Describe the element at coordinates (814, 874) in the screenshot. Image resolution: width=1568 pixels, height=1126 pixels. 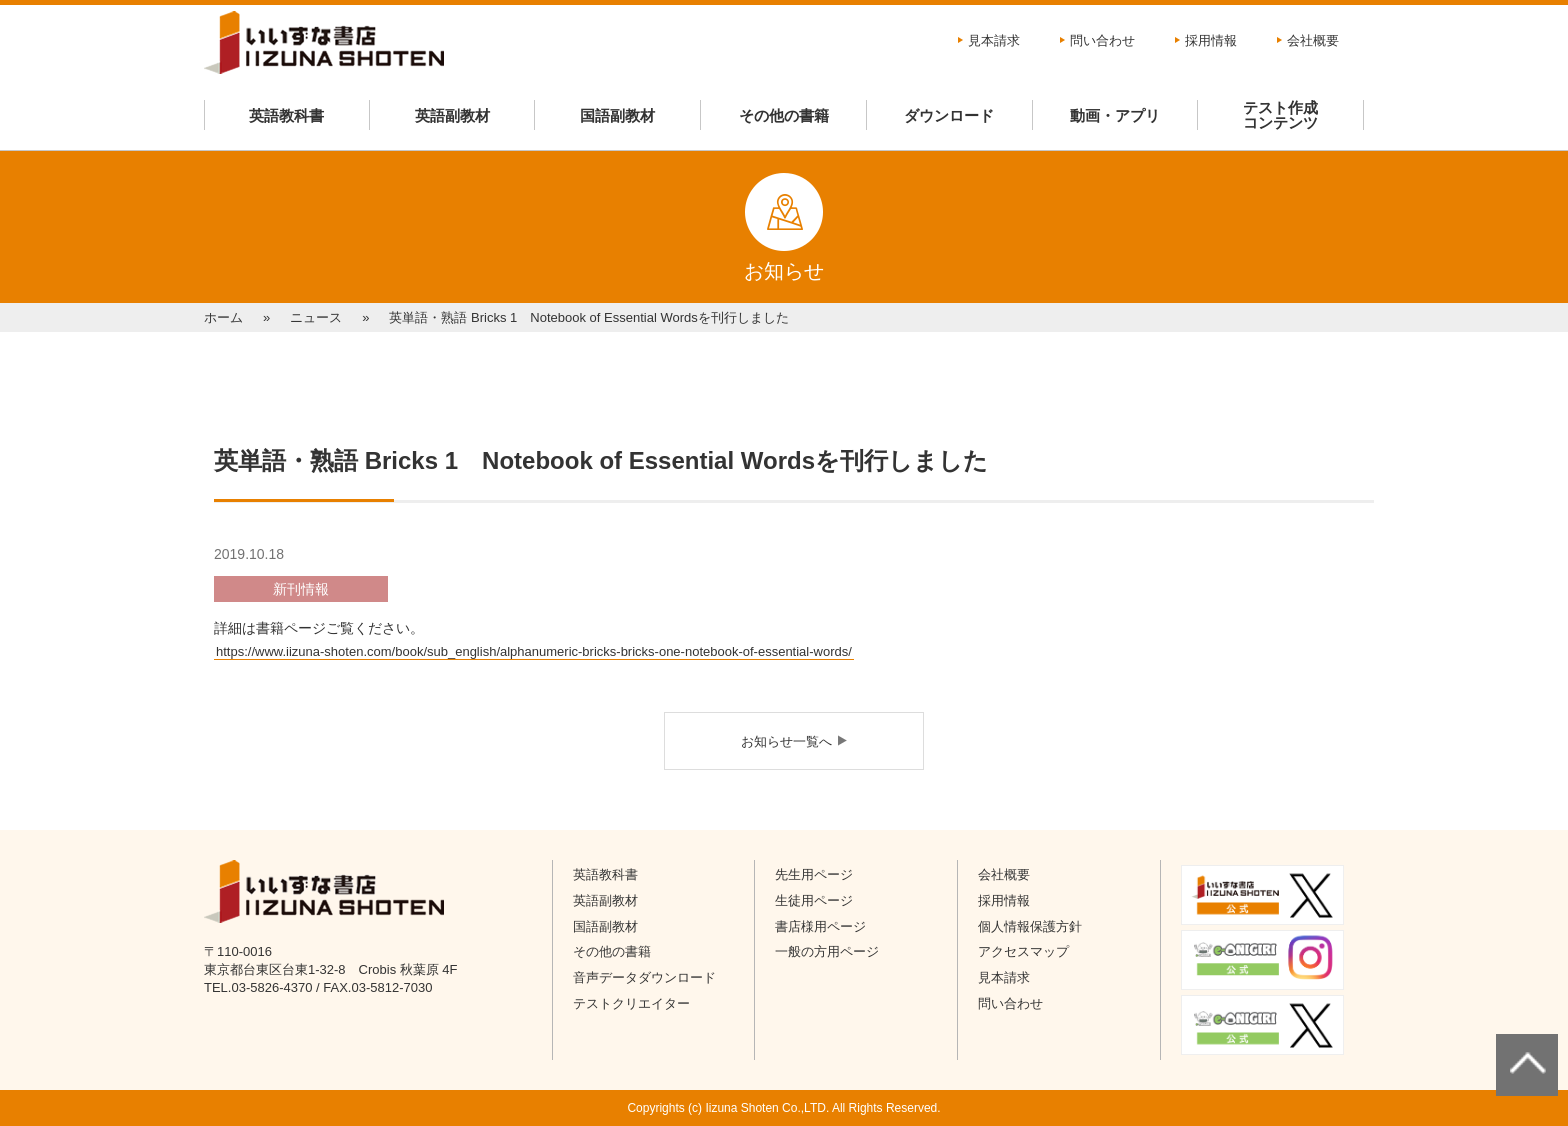
I see `先生用ページ` at that location.